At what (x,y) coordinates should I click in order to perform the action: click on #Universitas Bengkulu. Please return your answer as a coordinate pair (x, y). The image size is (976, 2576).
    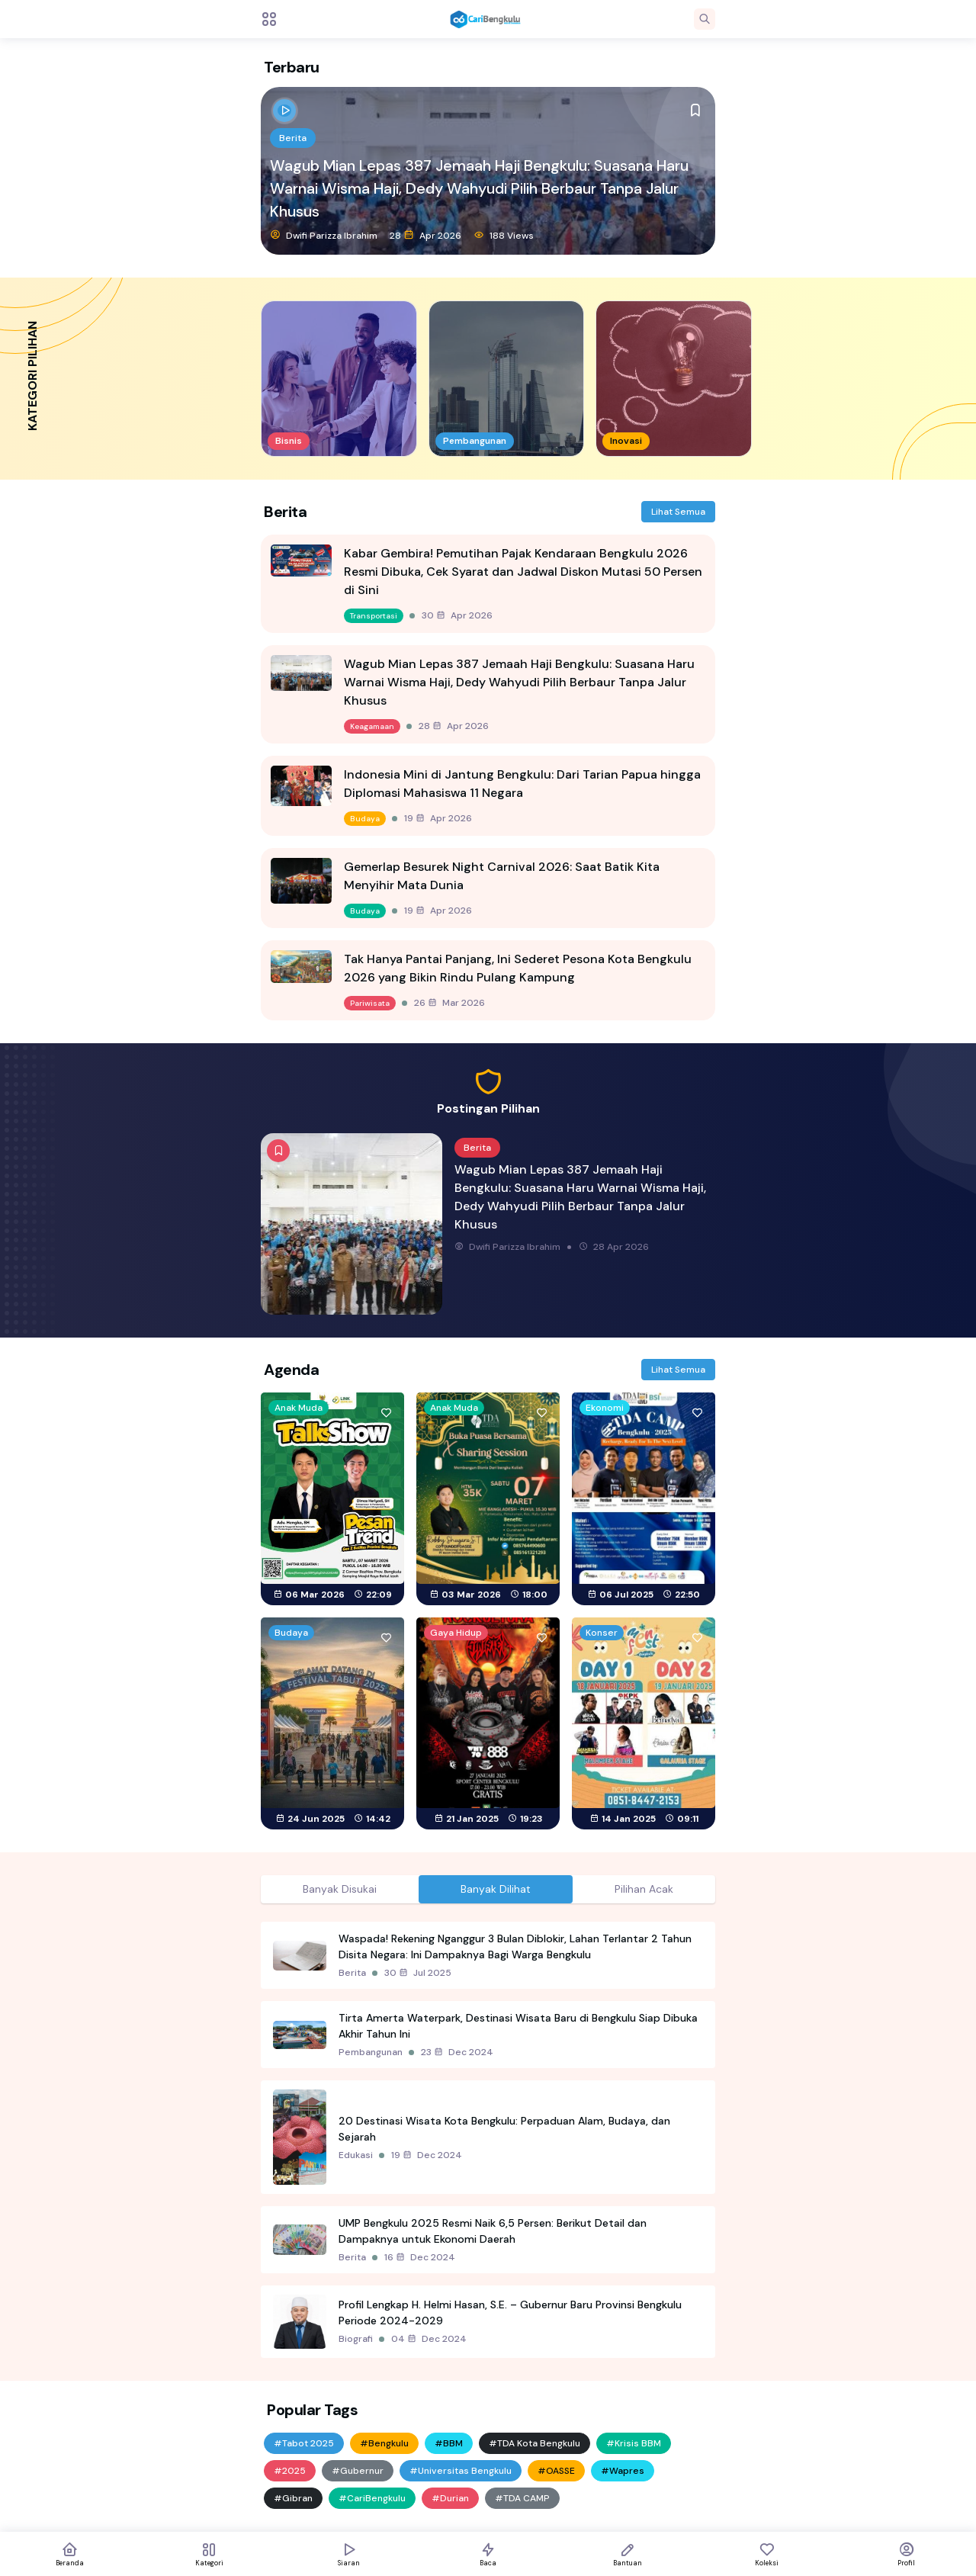
    Looking at the image, I should click on (460, 2471).